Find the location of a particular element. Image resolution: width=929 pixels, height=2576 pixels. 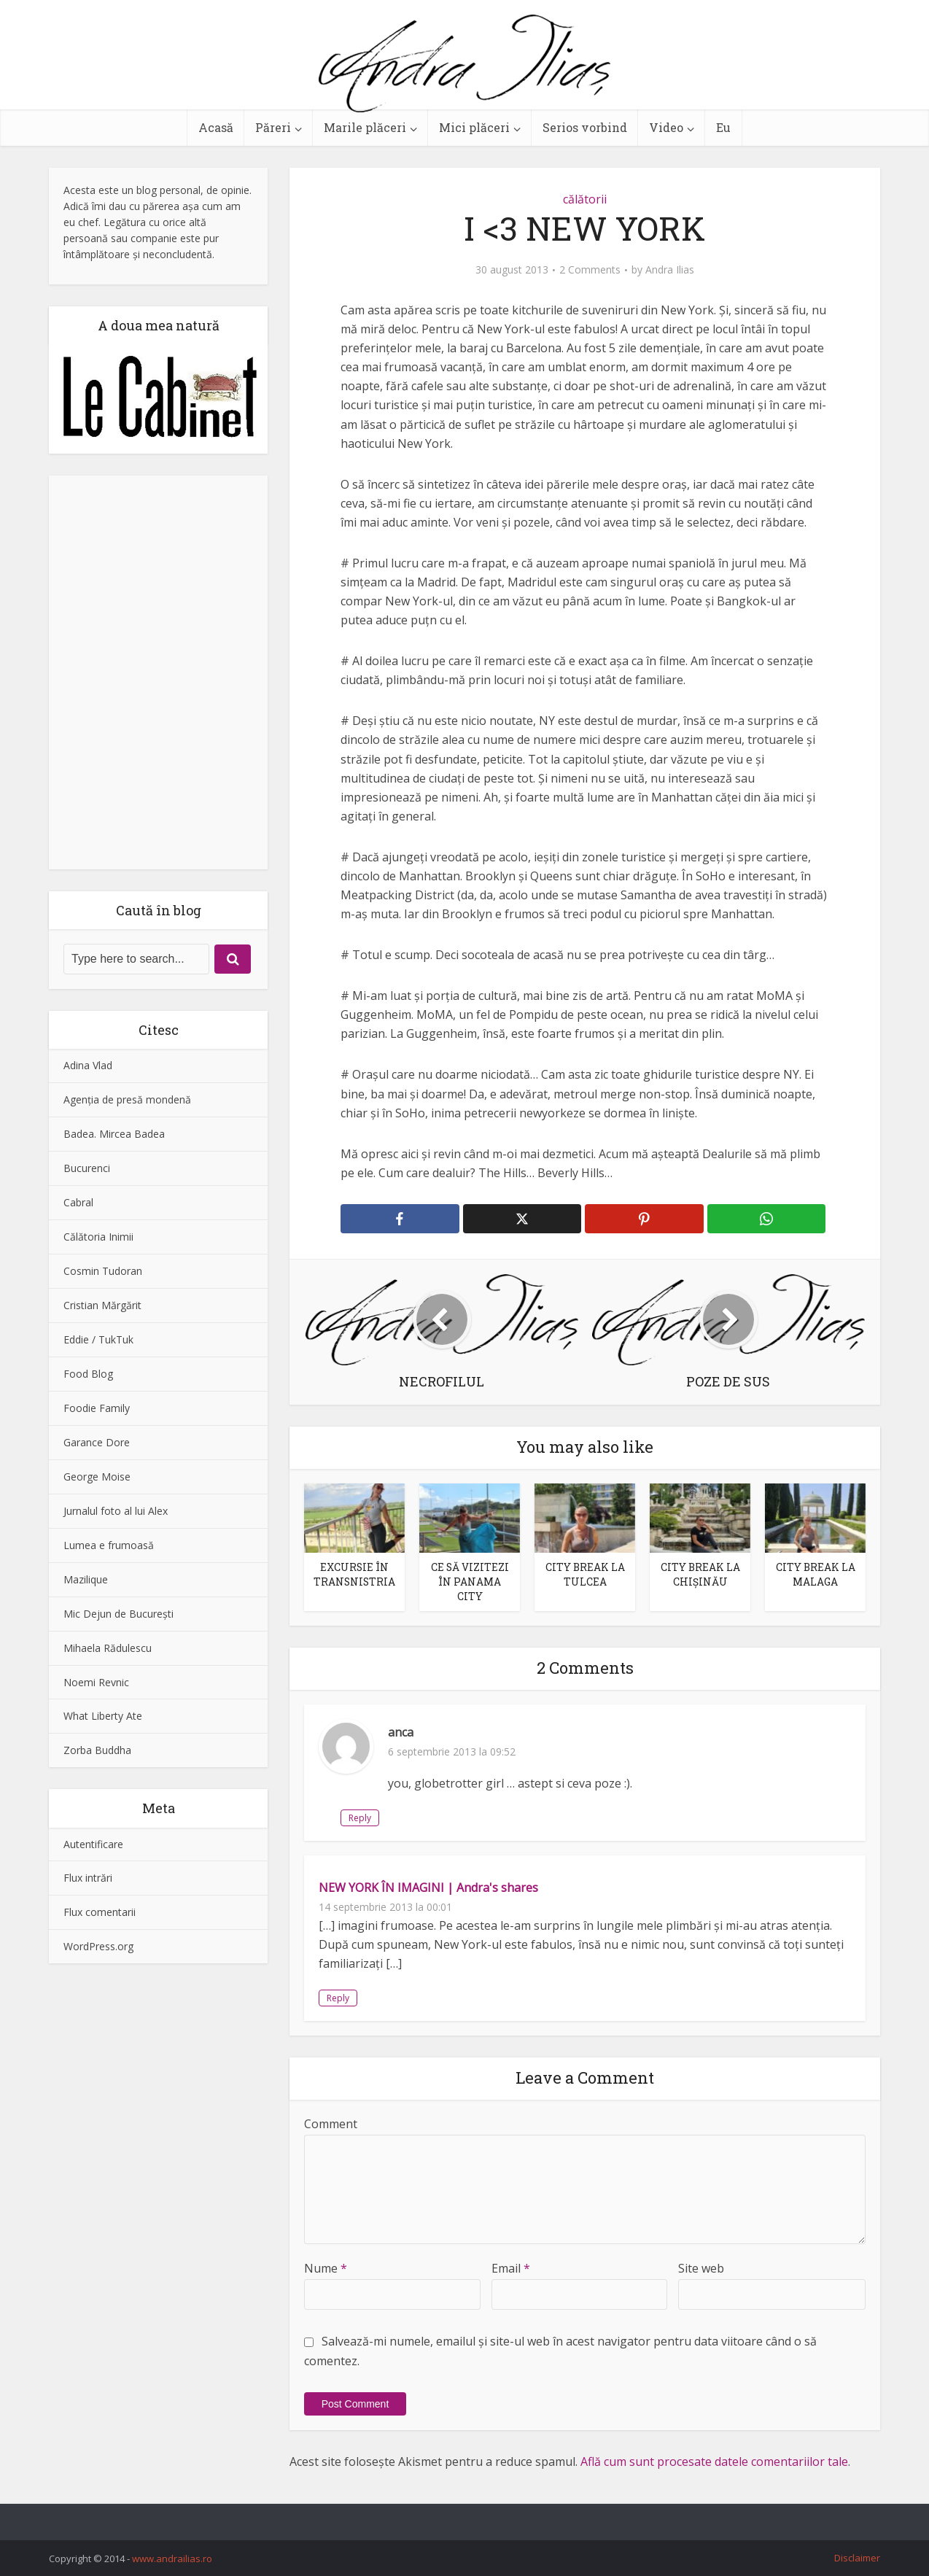

Zorba Buddha is located at coordinates (97, 1750).